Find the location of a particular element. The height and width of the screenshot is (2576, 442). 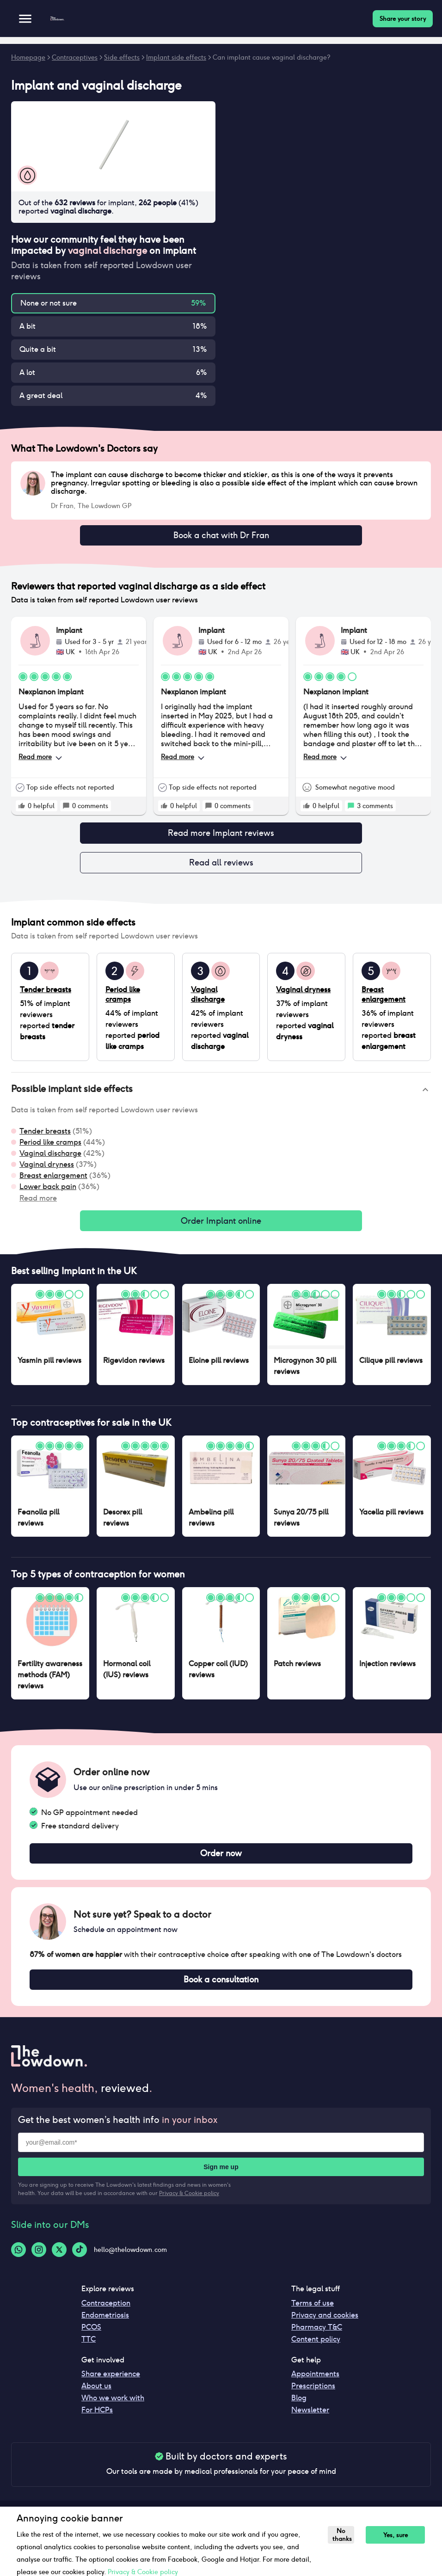

Book a chat with Dr Fran is located at coordinates (221, 536).